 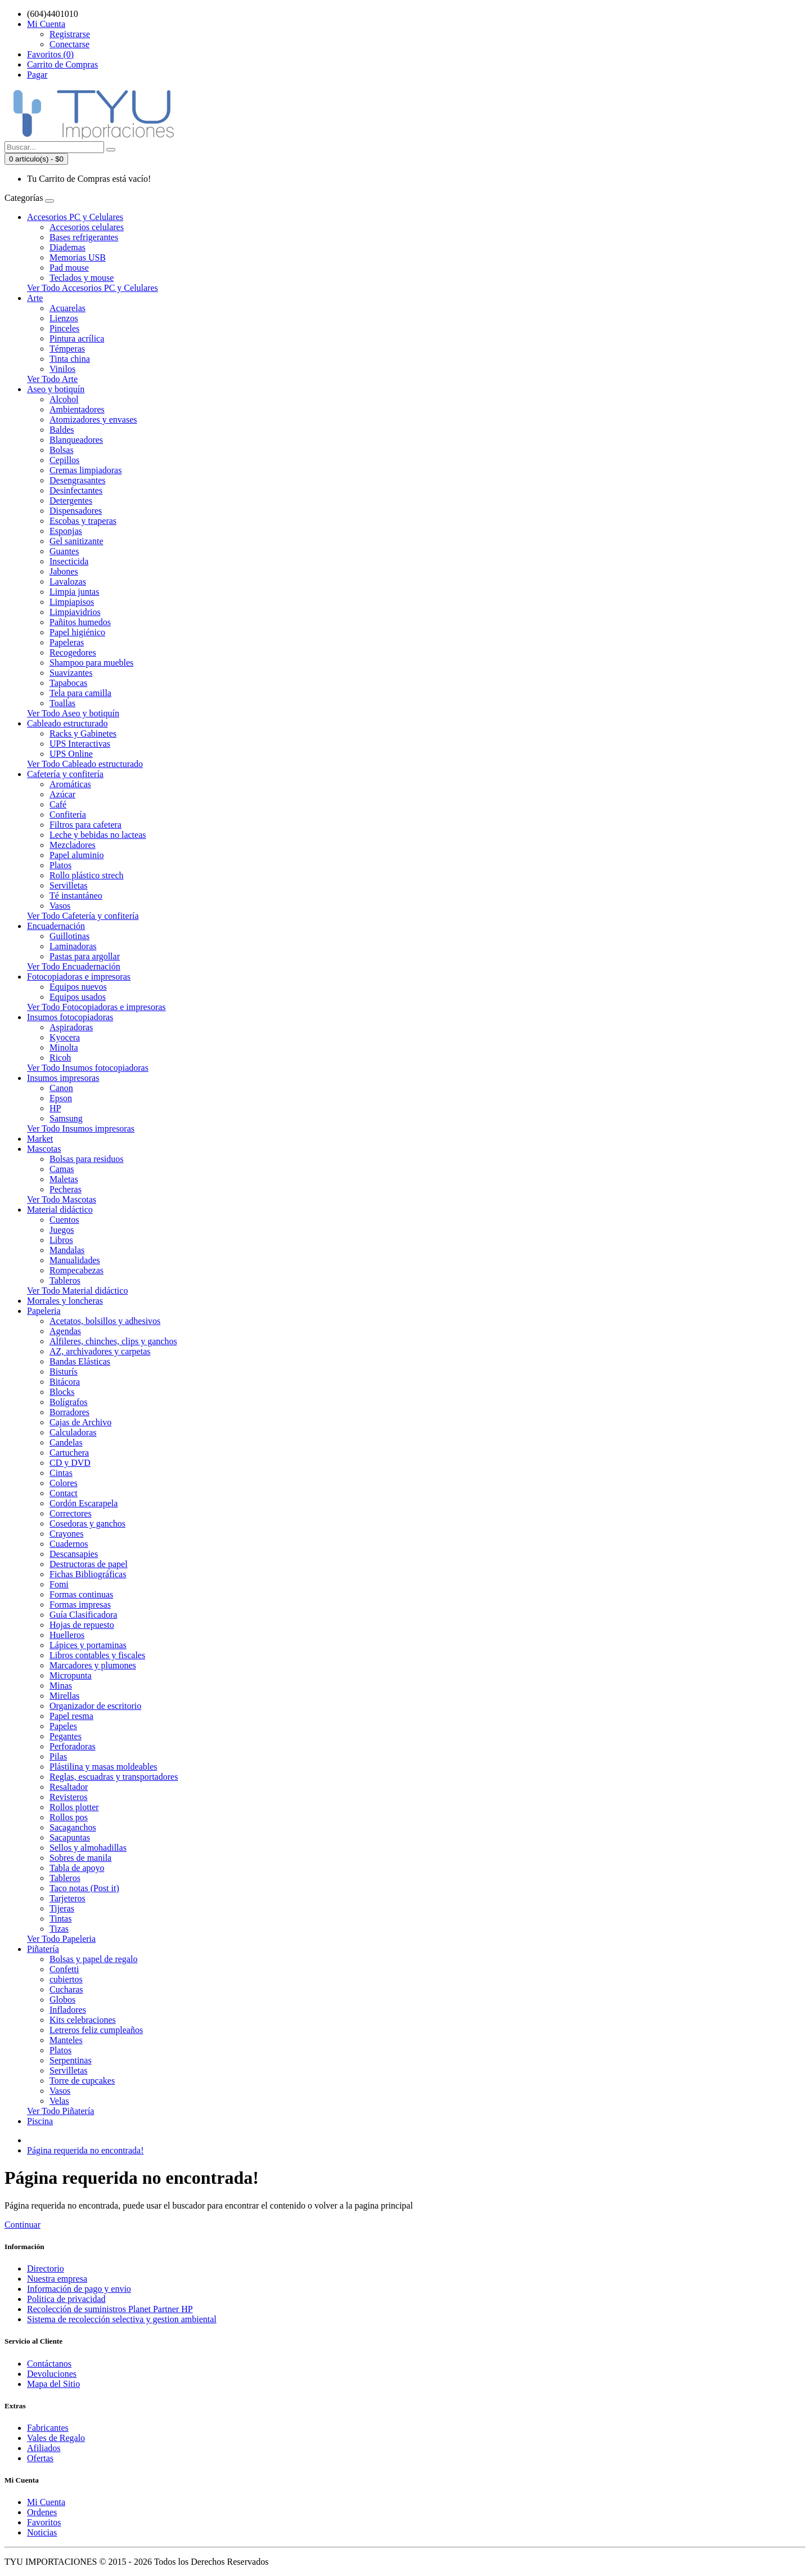 What do you see at coordinates (61, 1939) in the screenshot?
I see `Ver Todo Papeleria` at bounding box center [61, 1939].